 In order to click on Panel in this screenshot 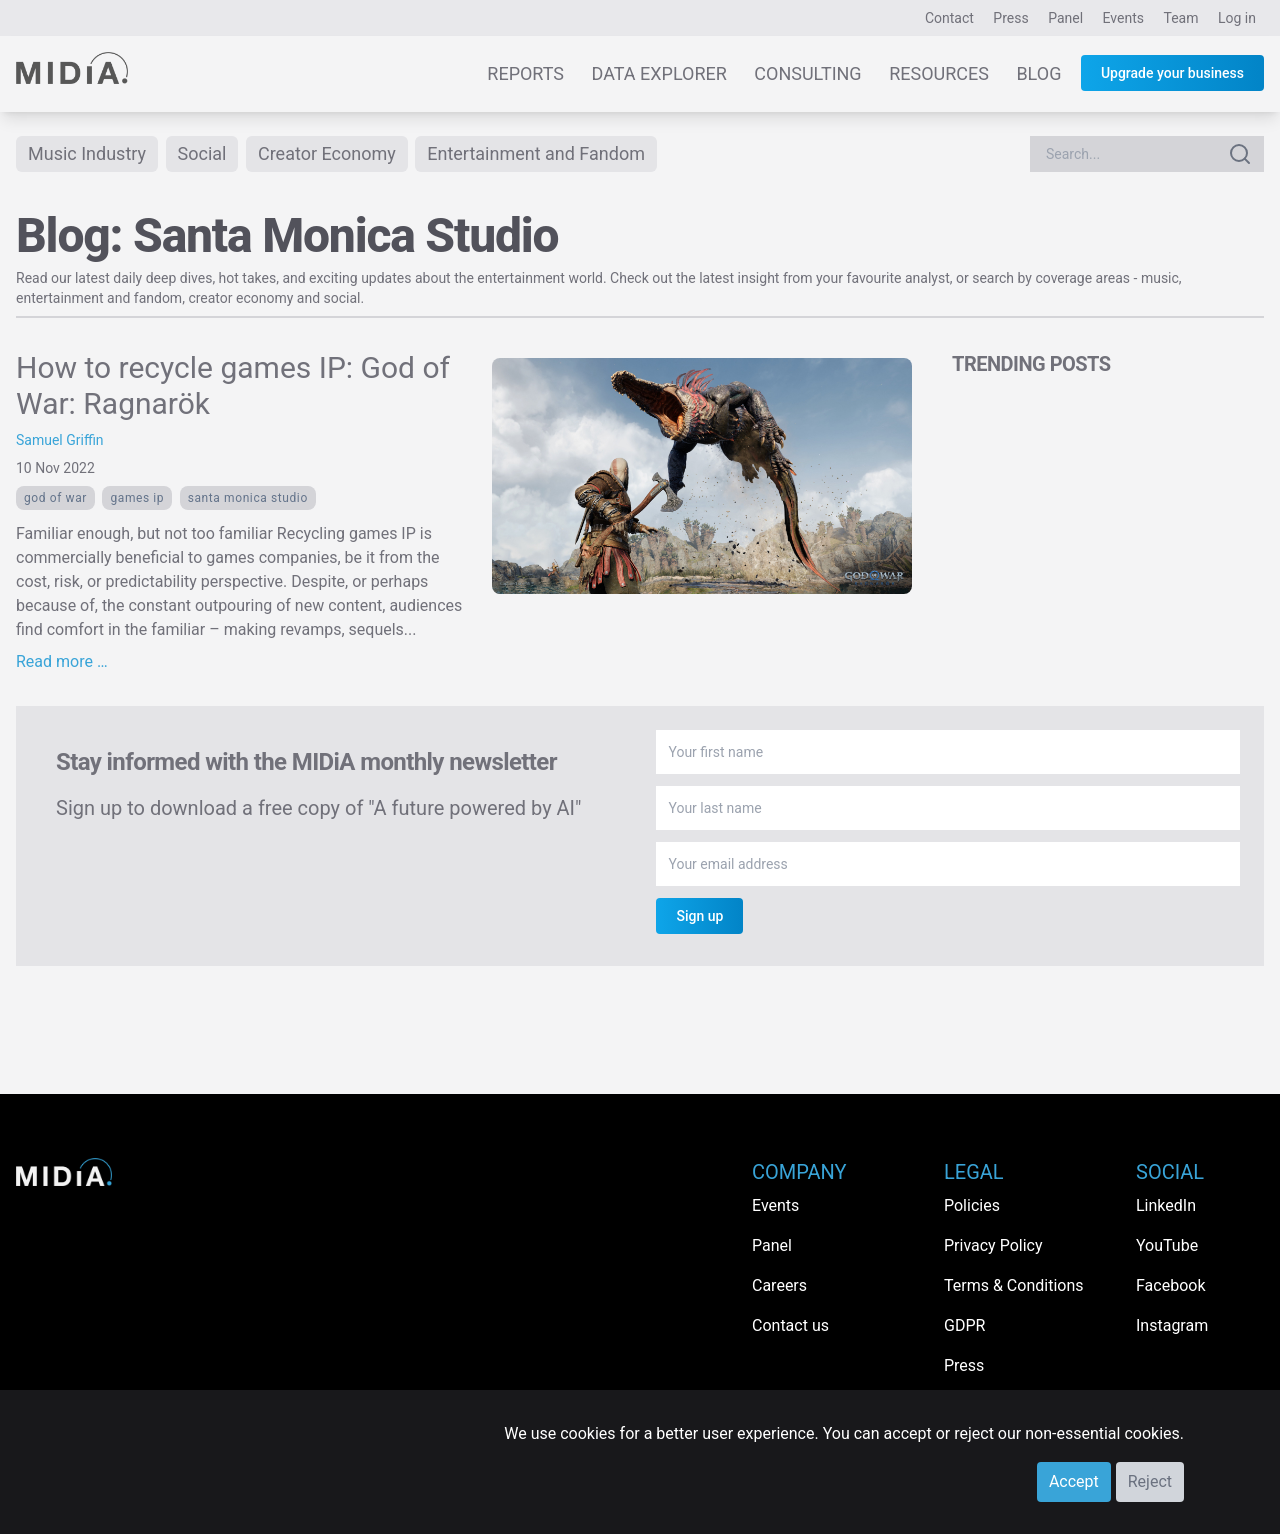, I will do `click(1065, 18)`.